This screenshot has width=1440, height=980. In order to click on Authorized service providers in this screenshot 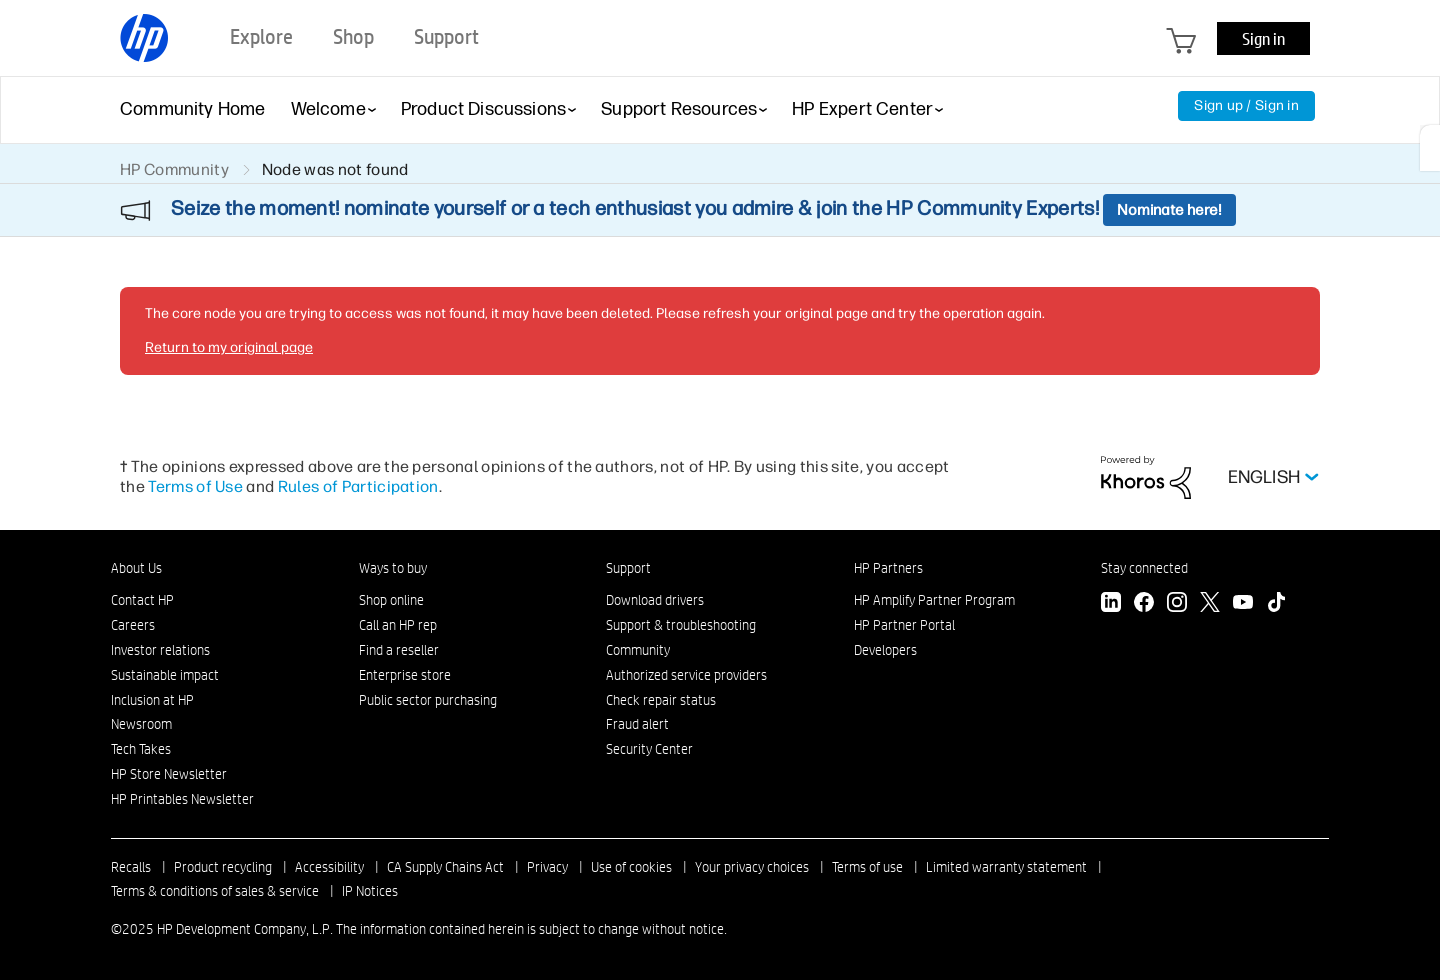, I will do `click(686, 675)`.